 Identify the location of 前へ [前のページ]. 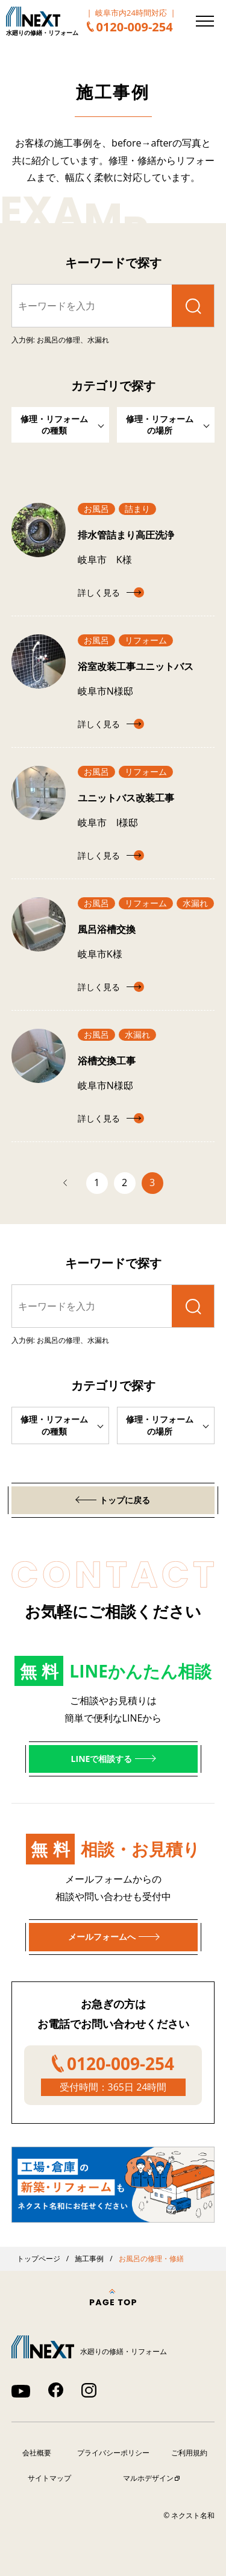
(71, 1183).